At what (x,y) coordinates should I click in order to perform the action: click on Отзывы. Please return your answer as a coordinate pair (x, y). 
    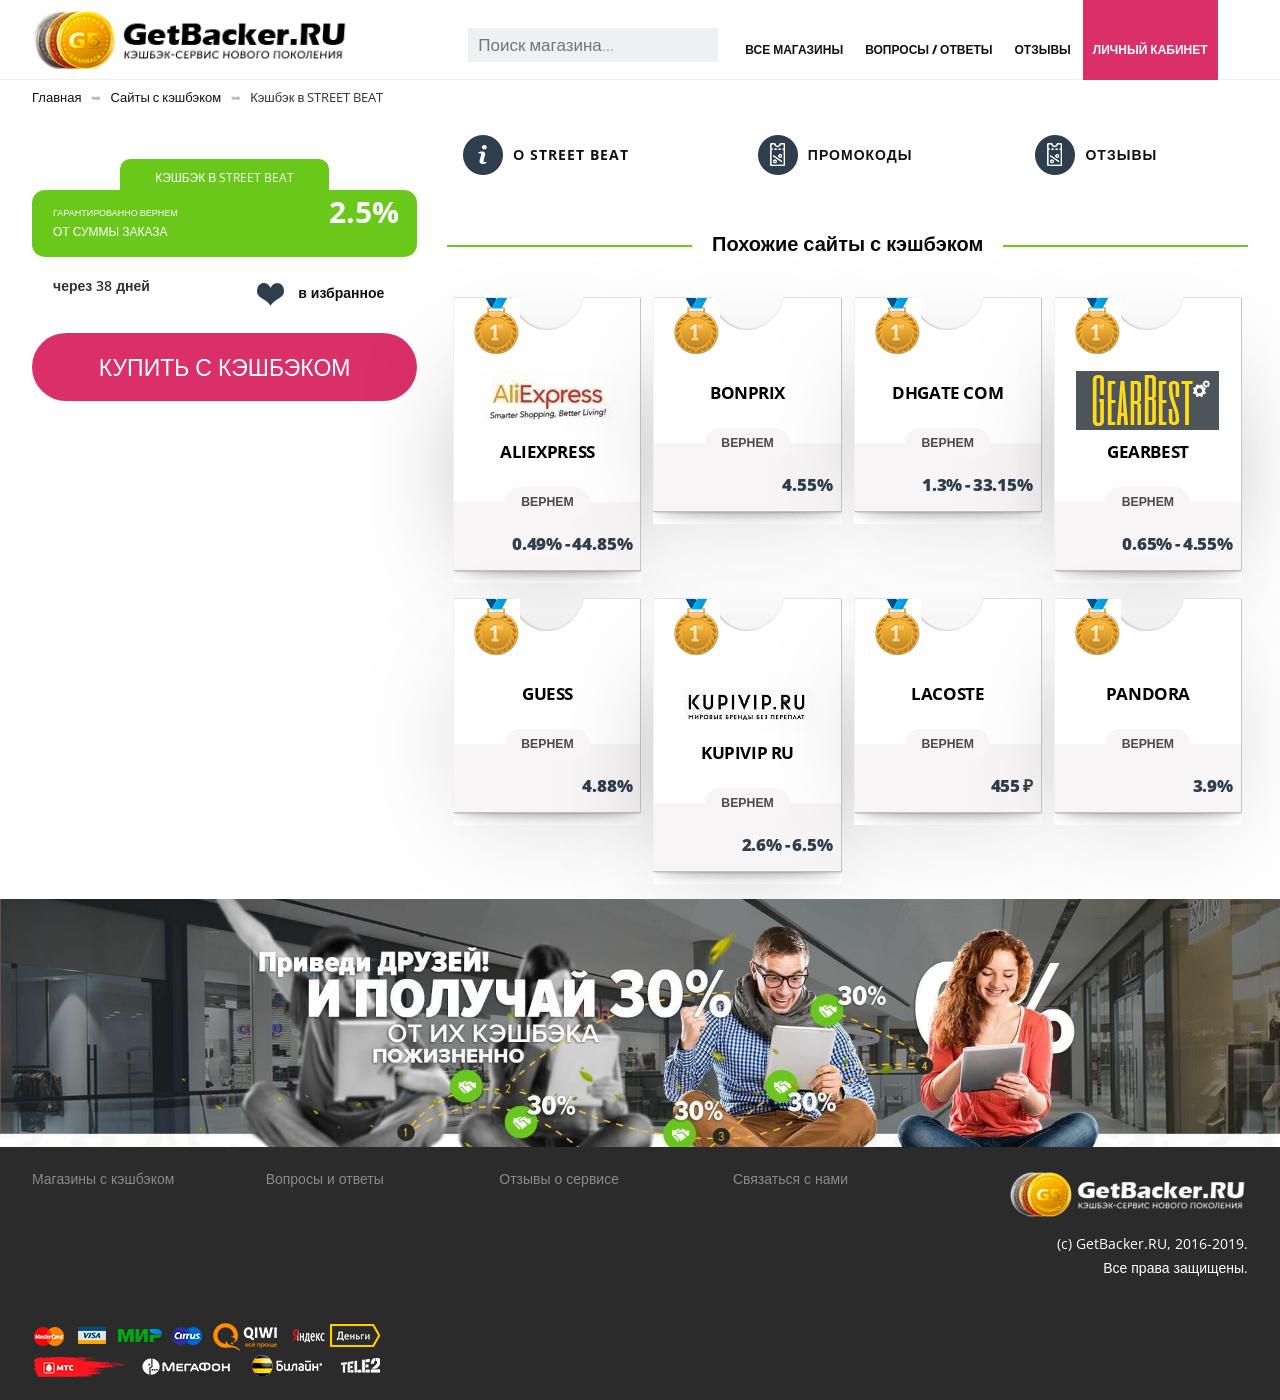
    Looking at the image, I should click on (1042, 49).